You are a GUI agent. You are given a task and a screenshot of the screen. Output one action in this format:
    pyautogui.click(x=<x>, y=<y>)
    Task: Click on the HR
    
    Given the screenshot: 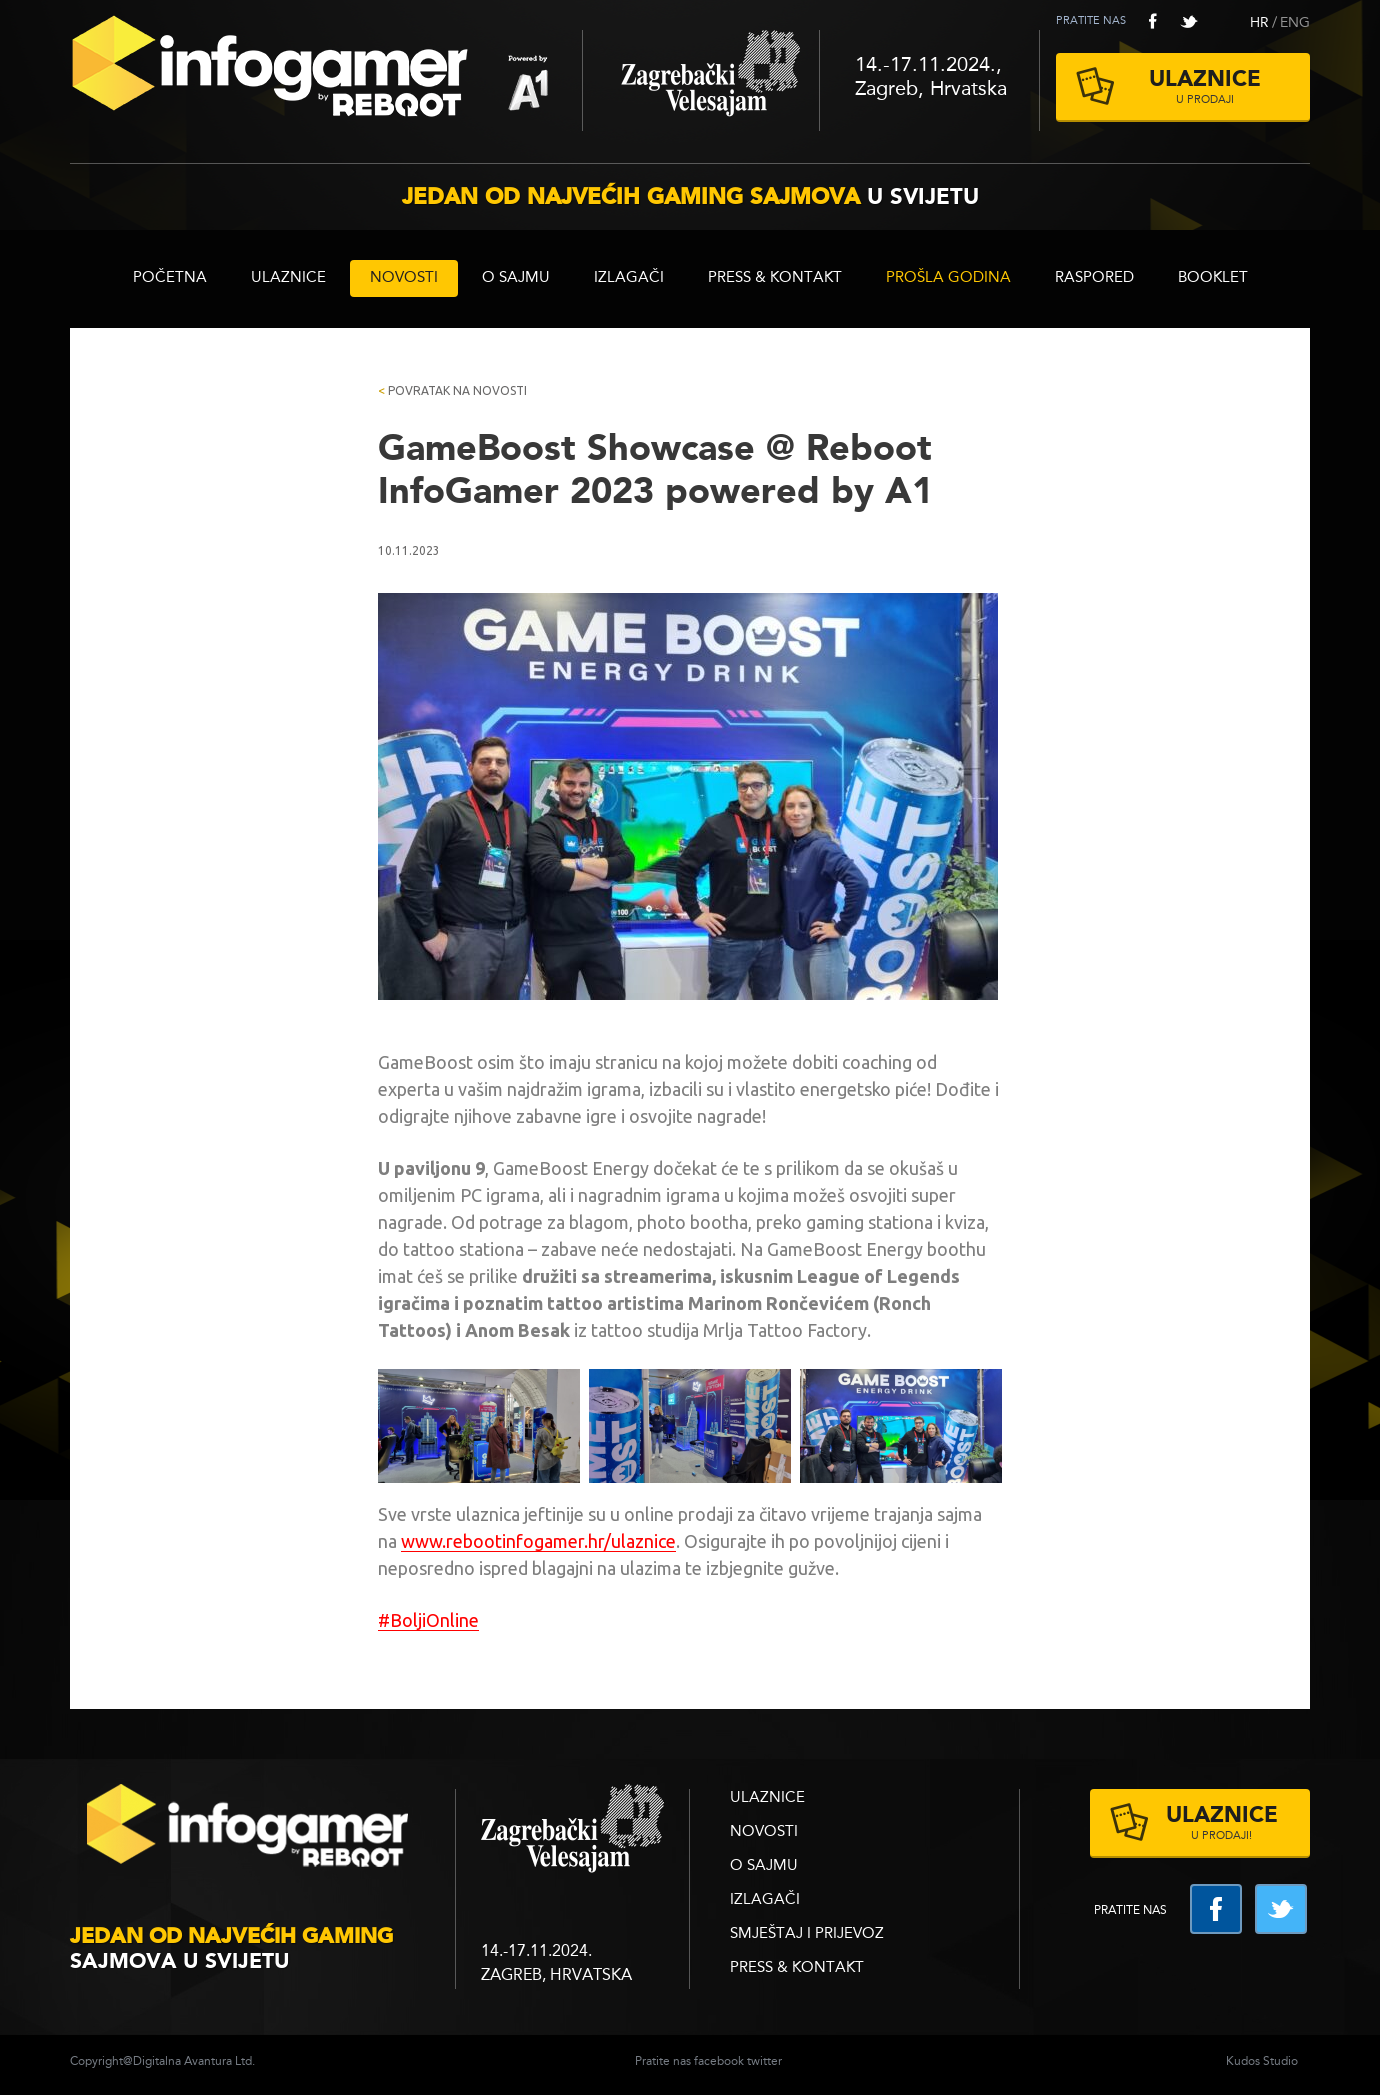 What is the action you would take?
    pyautogui.click(x=1259, y=23)
    